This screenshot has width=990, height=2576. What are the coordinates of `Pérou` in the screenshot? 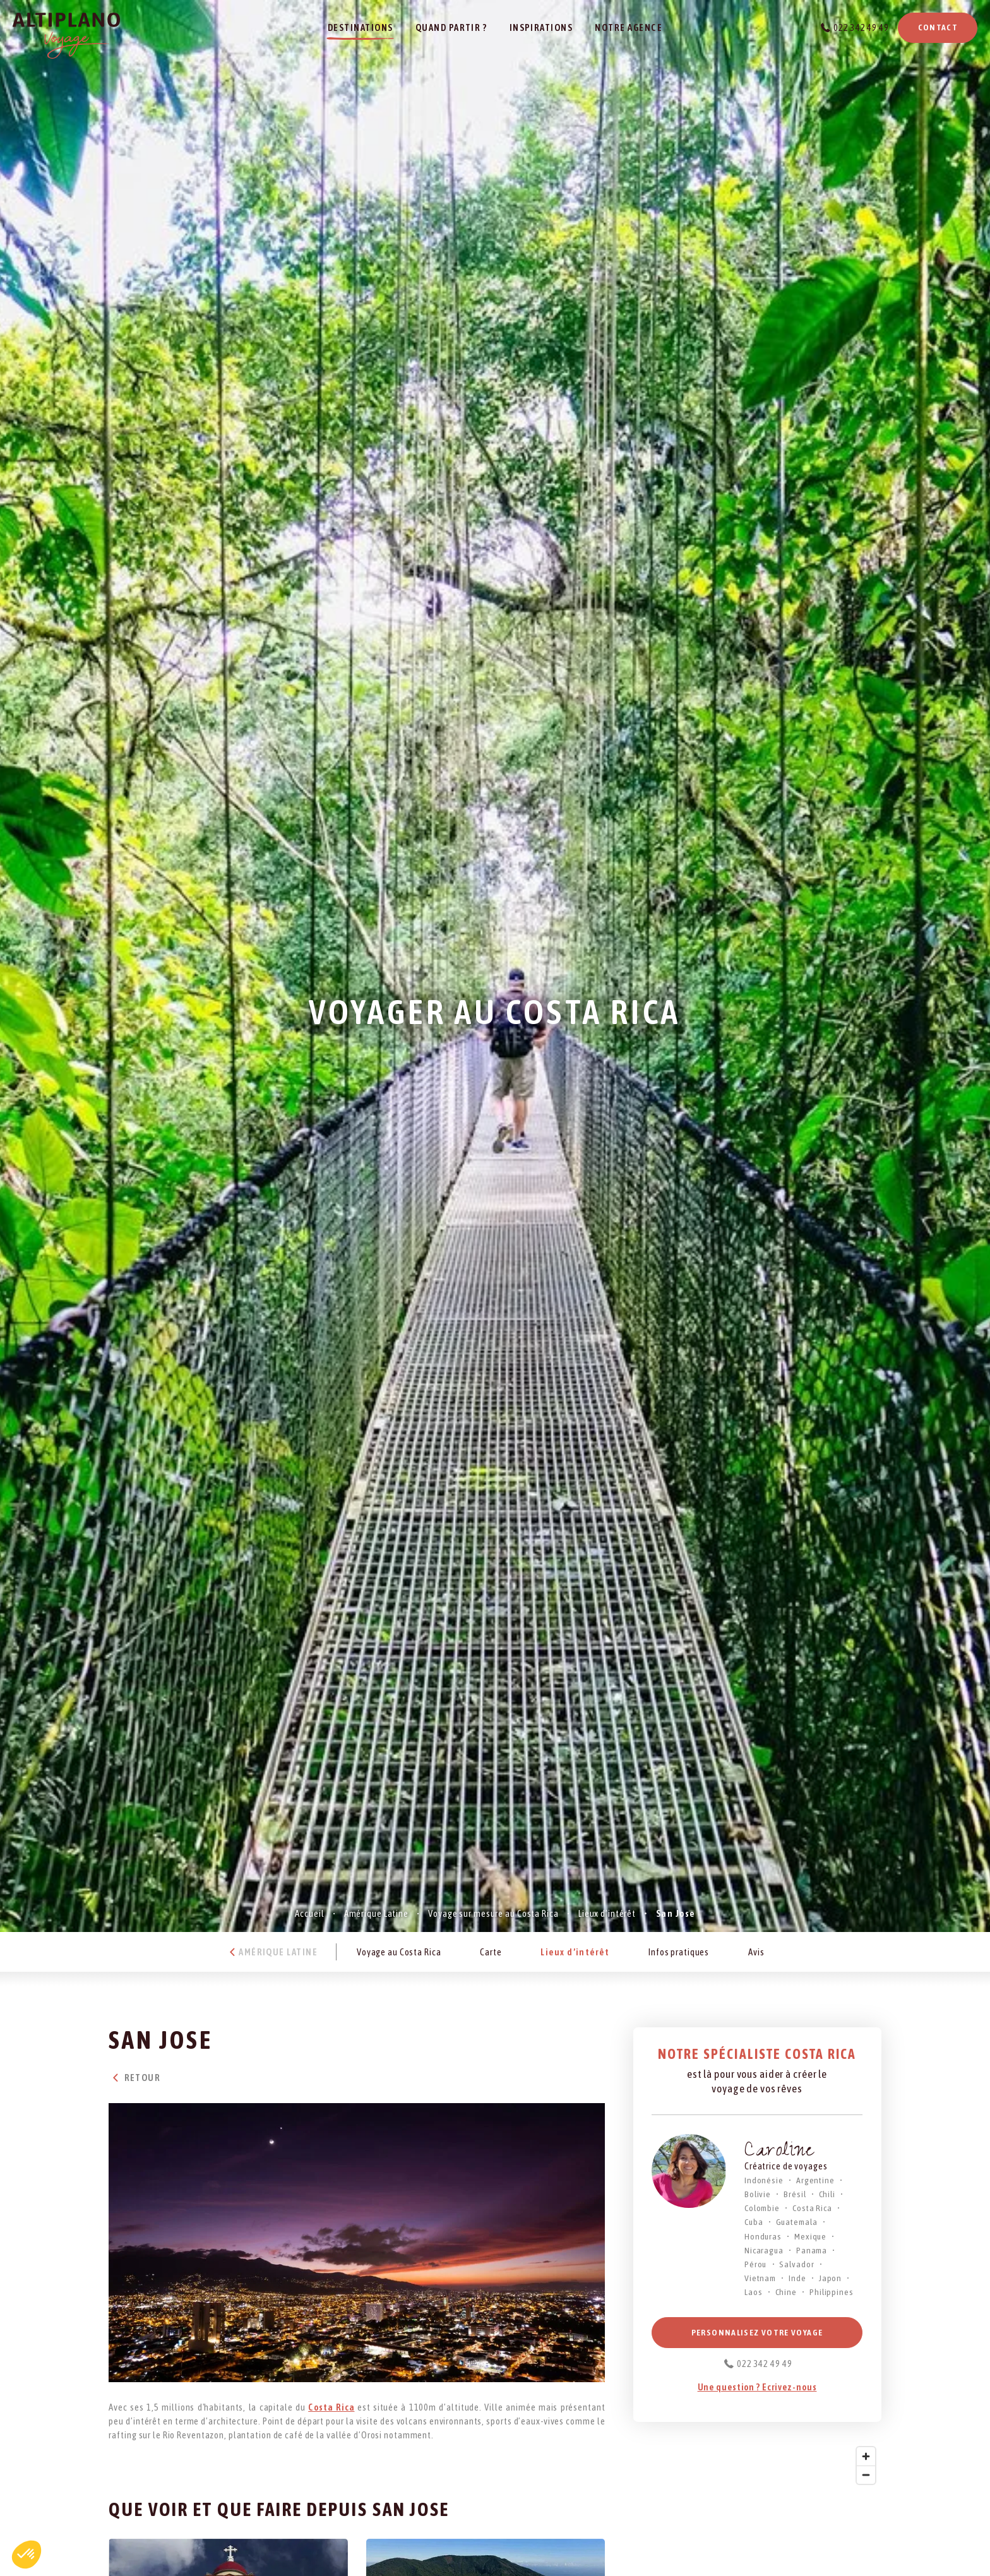 It's located at (755, 2264).